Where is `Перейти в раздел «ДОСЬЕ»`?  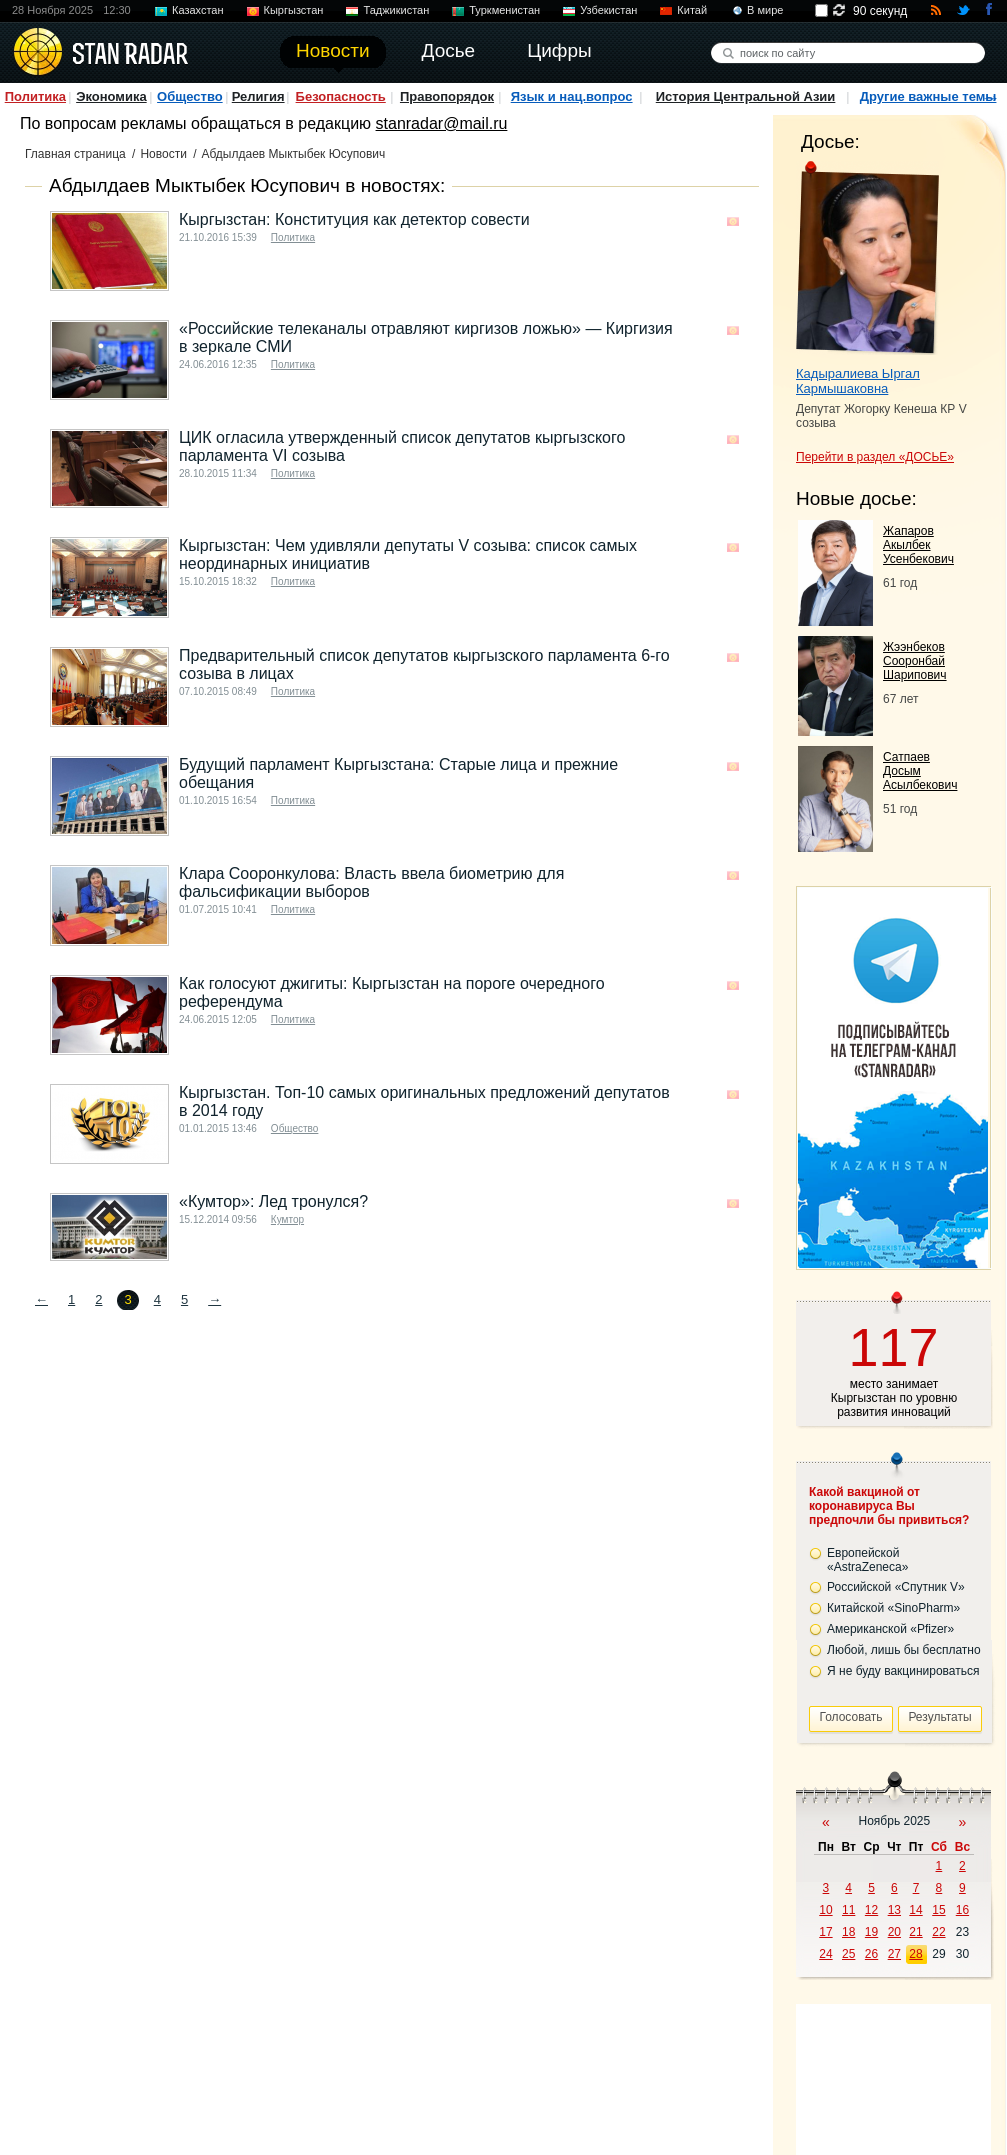 Перейти в раздел «ДОСЬЕ» is located at coordinates (875, 457).